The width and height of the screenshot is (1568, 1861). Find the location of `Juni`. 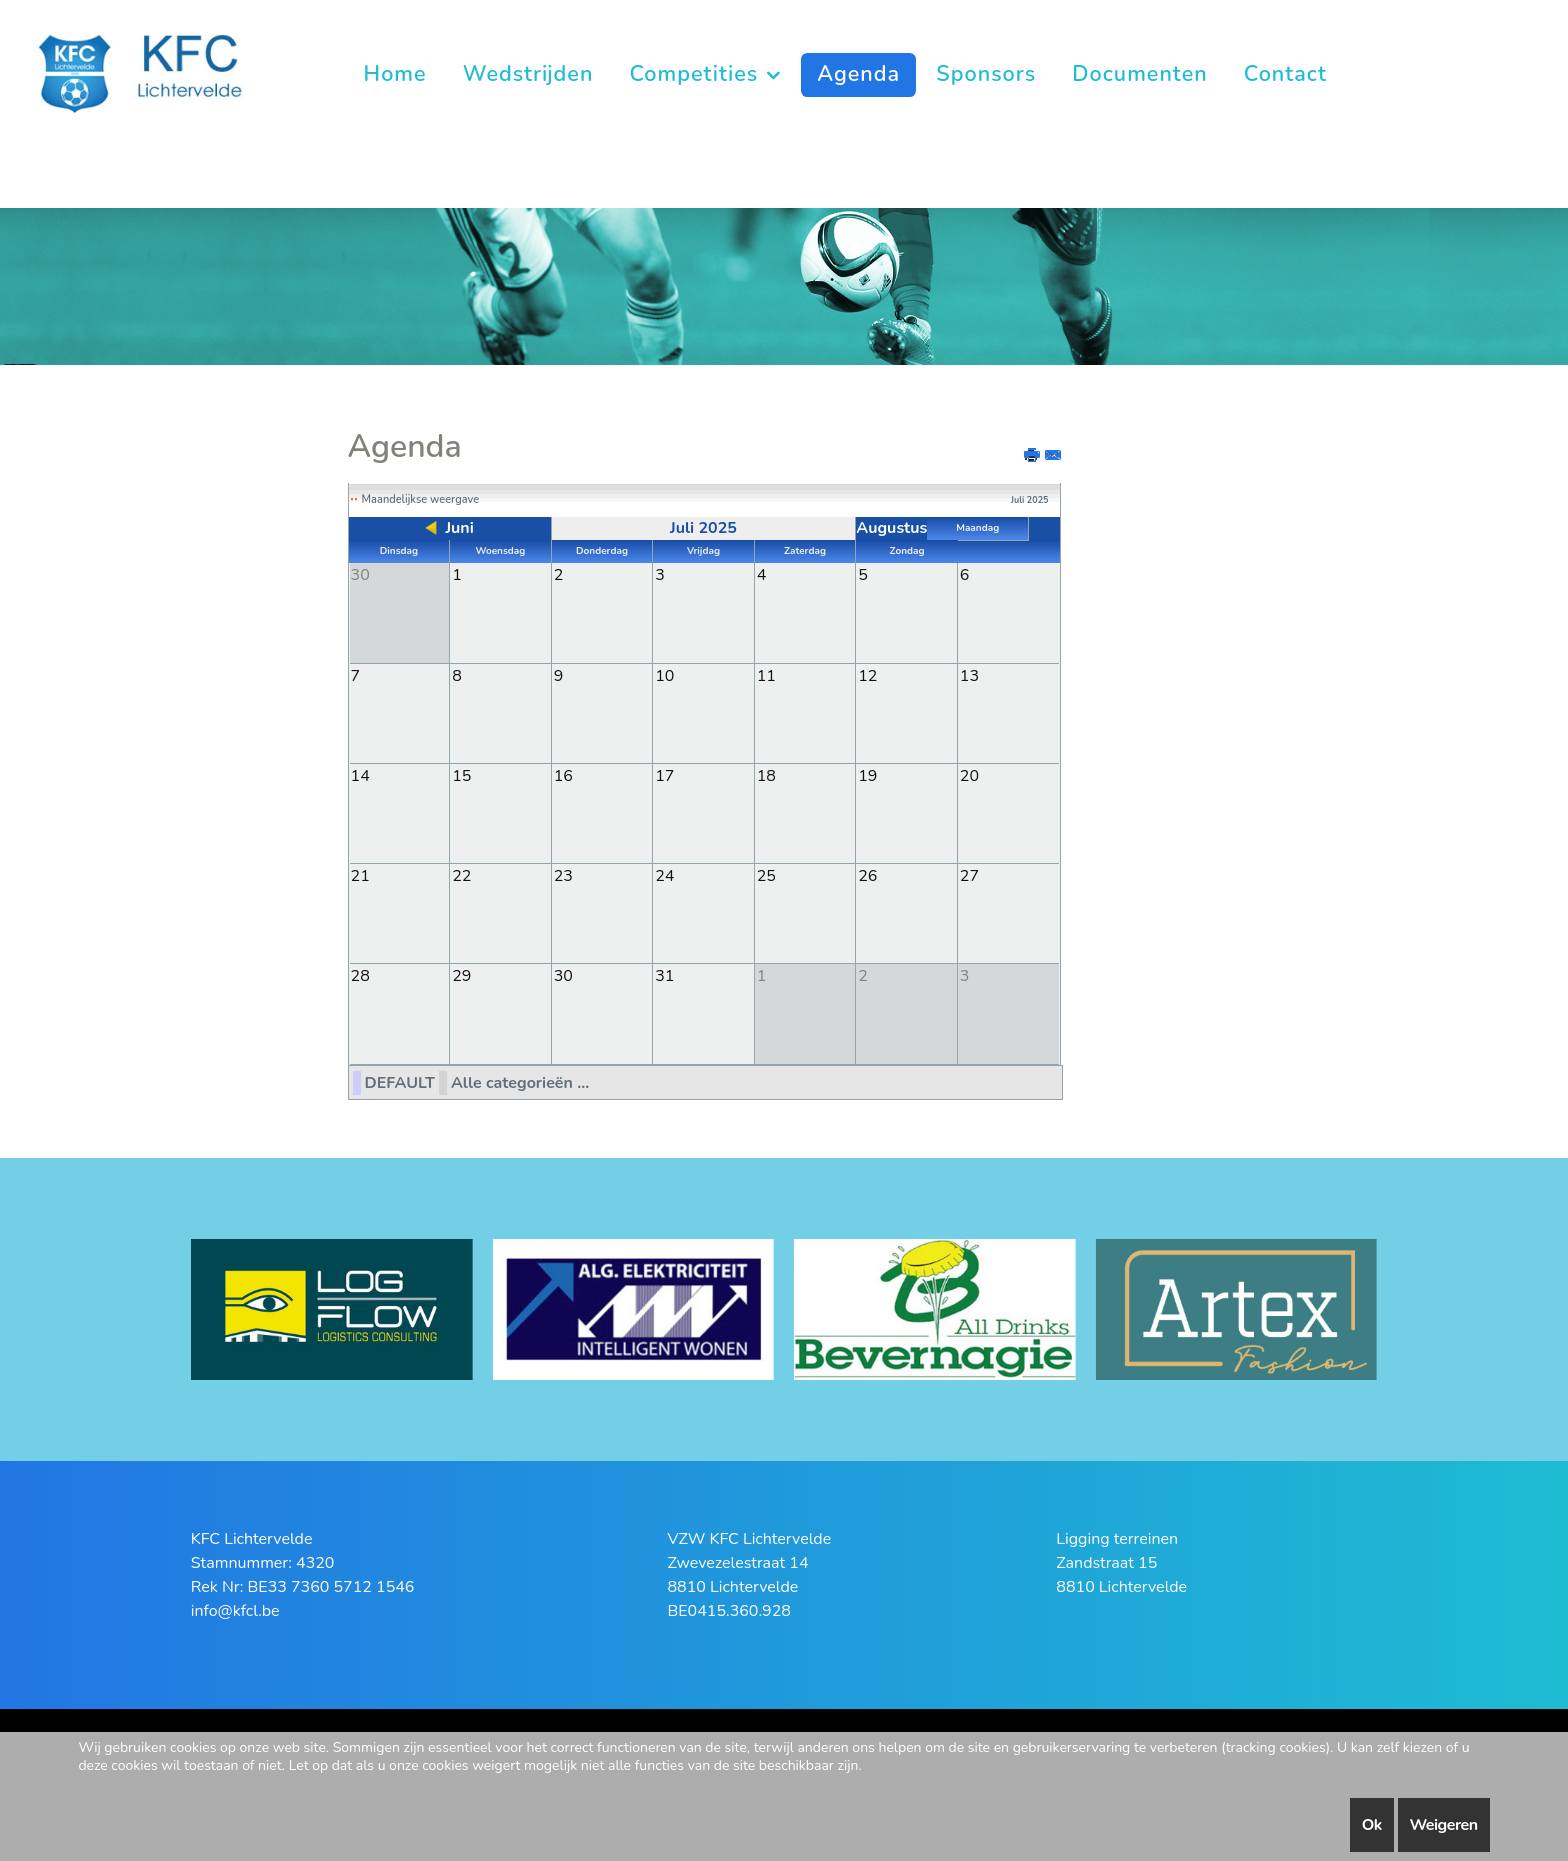

Juni is located at coordinates (459, 528).